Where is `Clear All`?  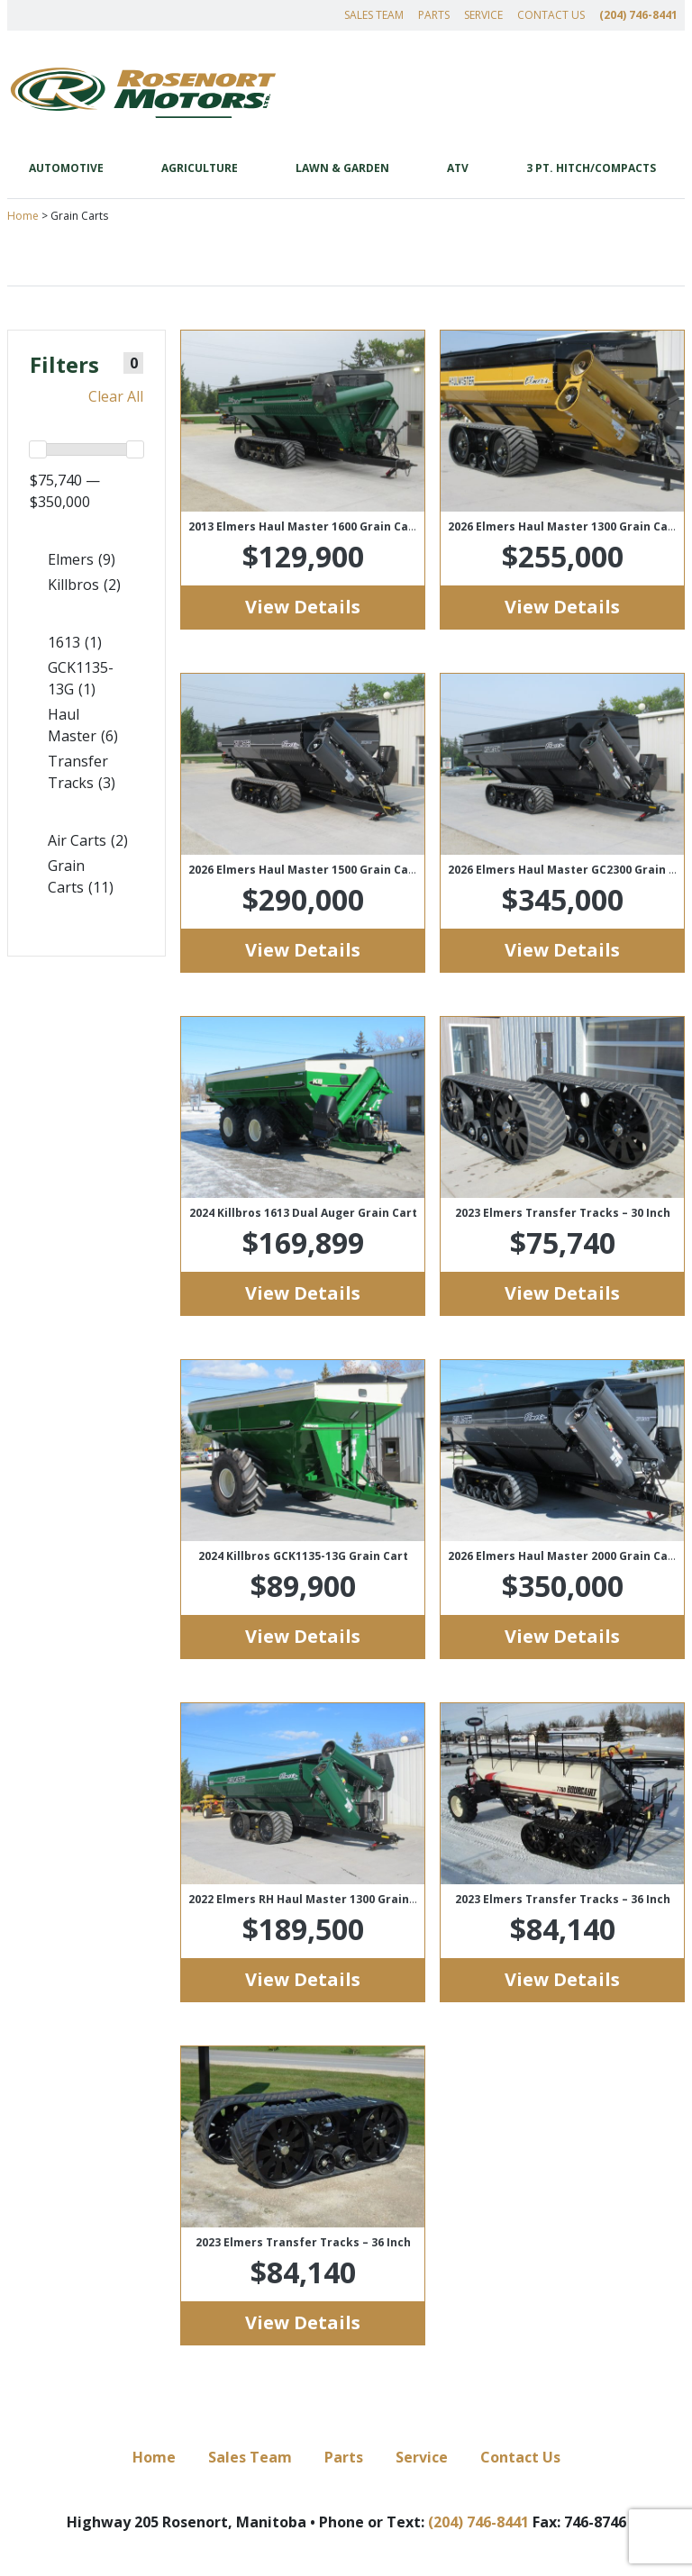 Clear All is located at coordinates (115, 396).